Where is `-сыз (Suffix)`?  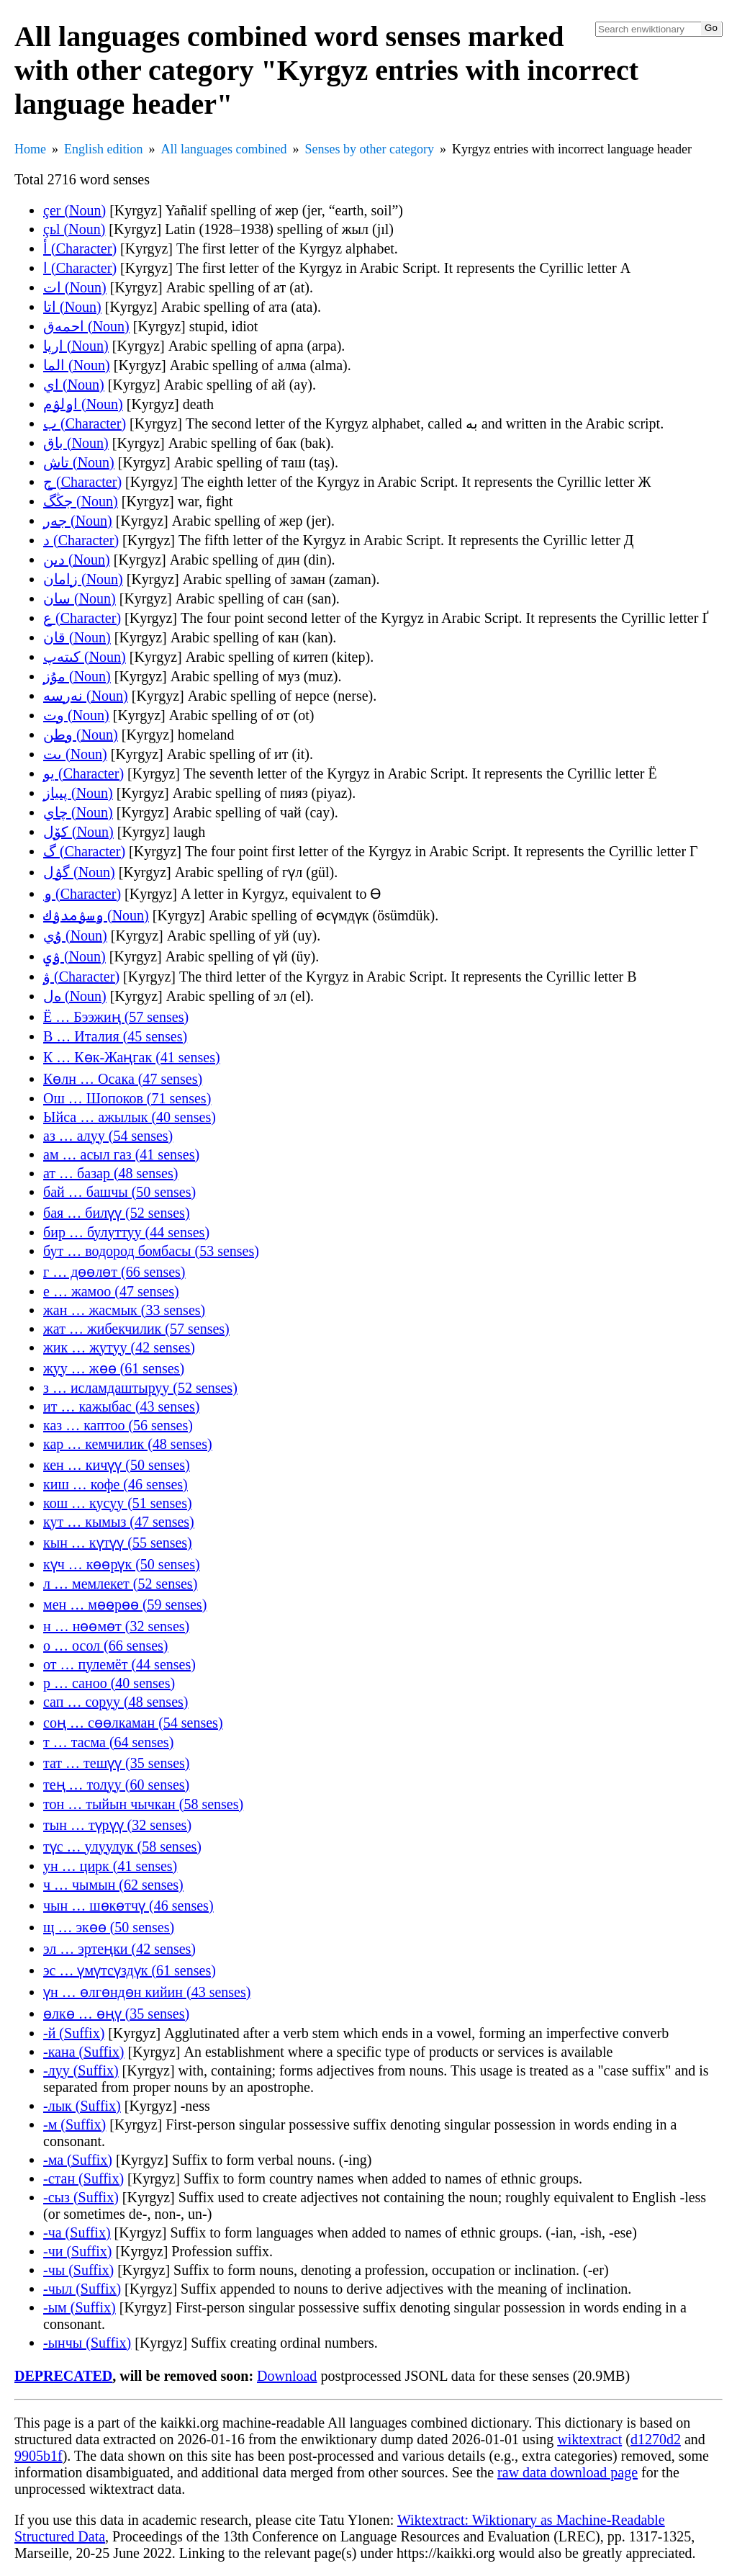
-сыз (Suffix) is located at coordinates (81, 2197).